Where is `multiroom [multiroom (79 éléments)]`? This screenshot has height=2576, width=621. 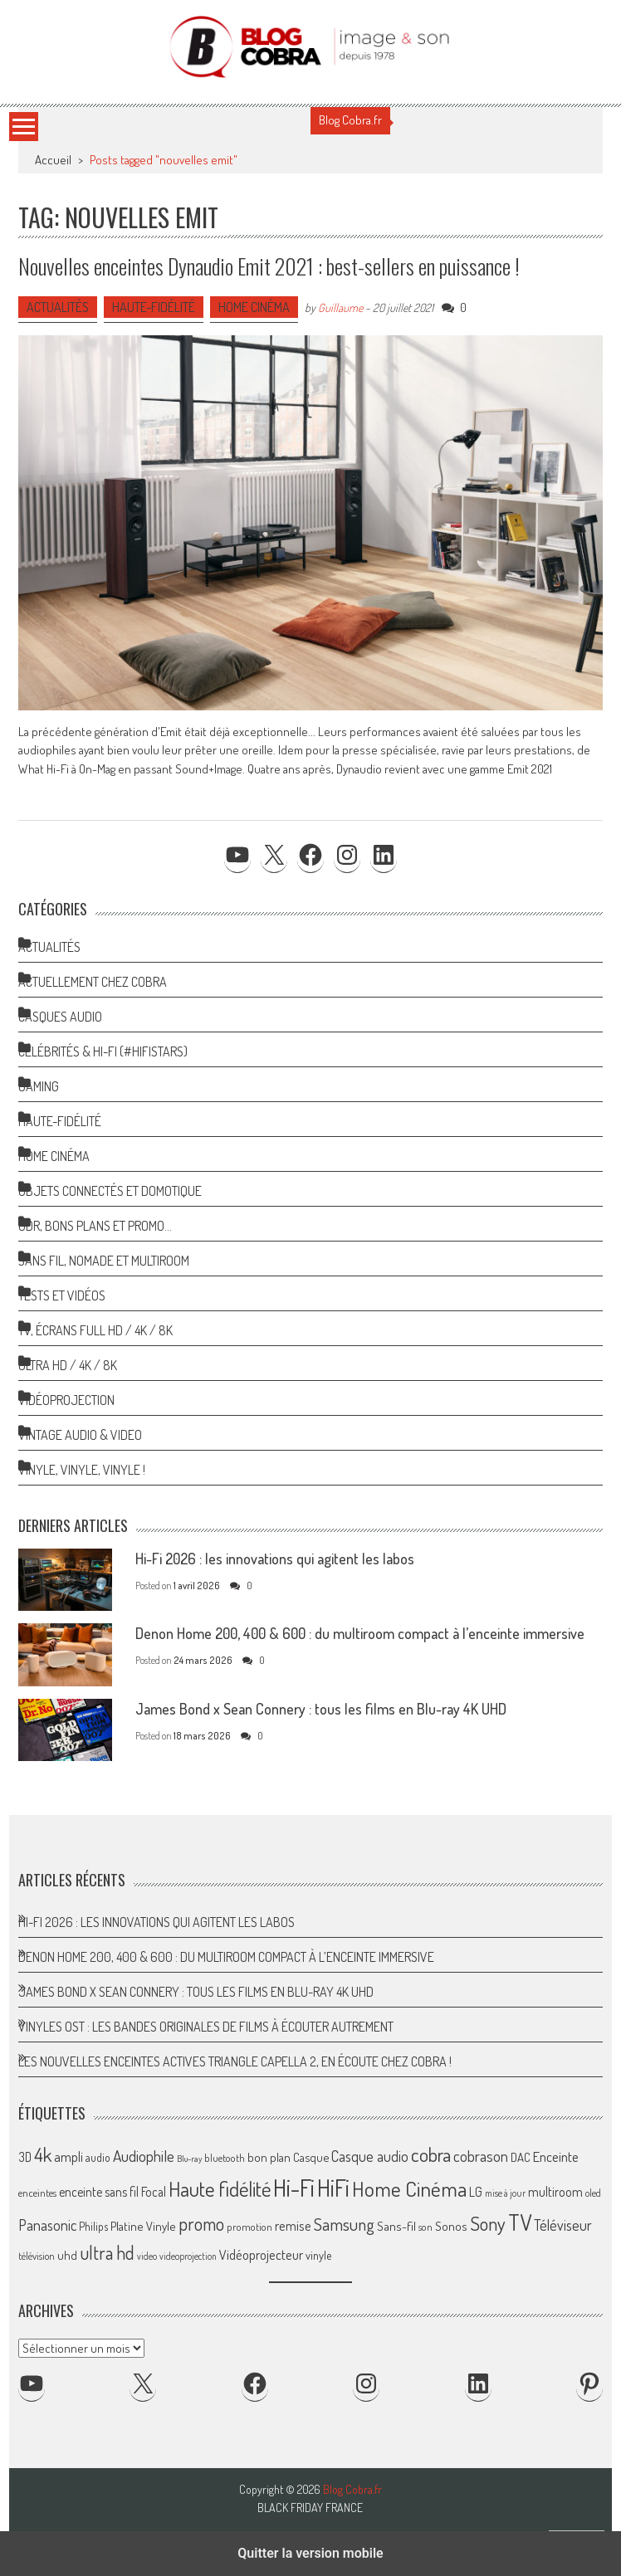 multiroom [multiroom (79 éléments)] is located at coordinates (555, 2191).